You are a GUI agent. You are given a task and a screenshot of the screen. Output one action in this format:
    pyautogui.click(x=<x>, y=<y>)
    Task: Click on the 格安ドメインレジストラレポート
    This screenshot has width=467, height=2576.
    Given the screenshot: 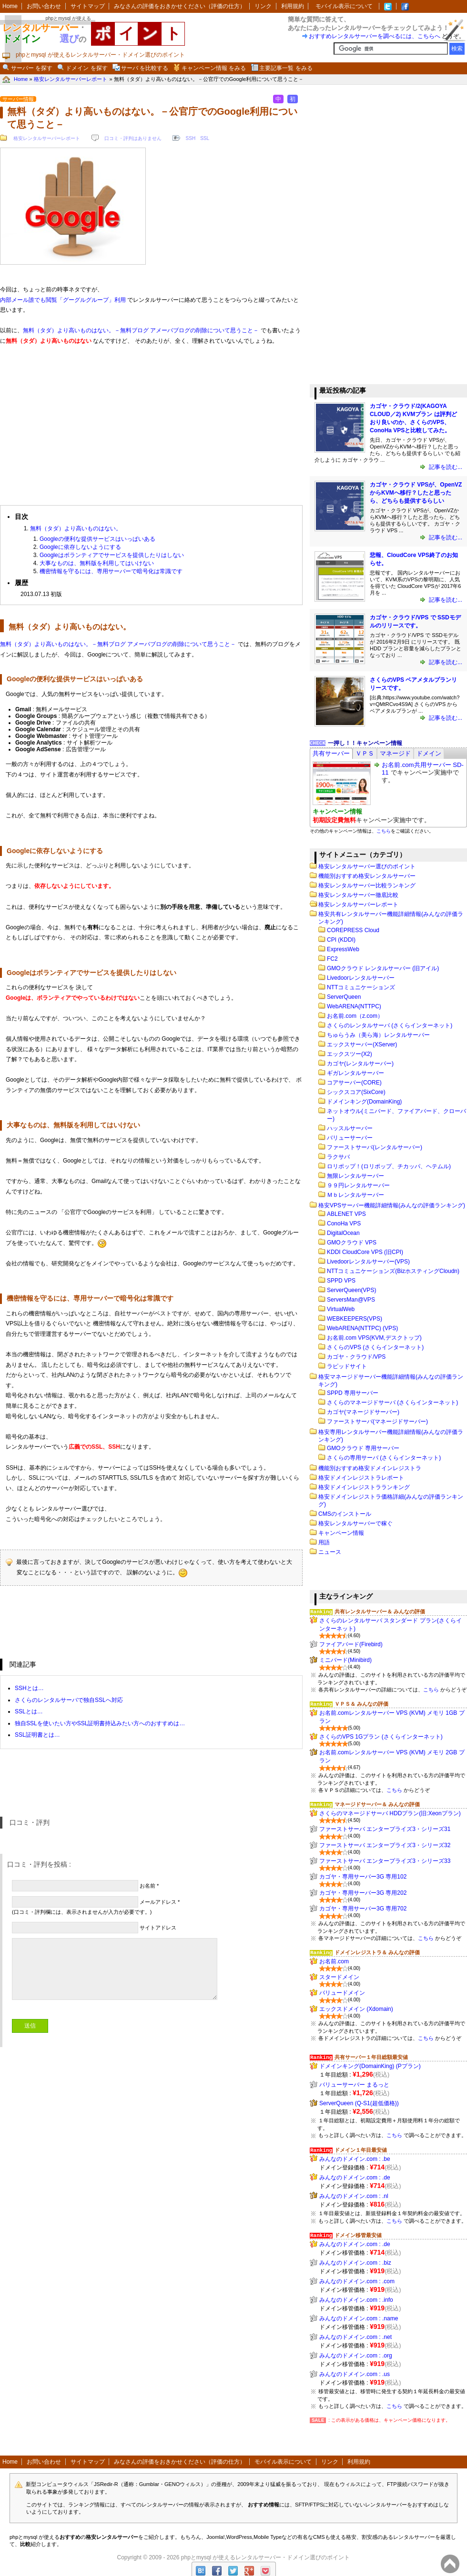 What is the action you would take?
    pyautogui.click(x=361, y=1477)
    